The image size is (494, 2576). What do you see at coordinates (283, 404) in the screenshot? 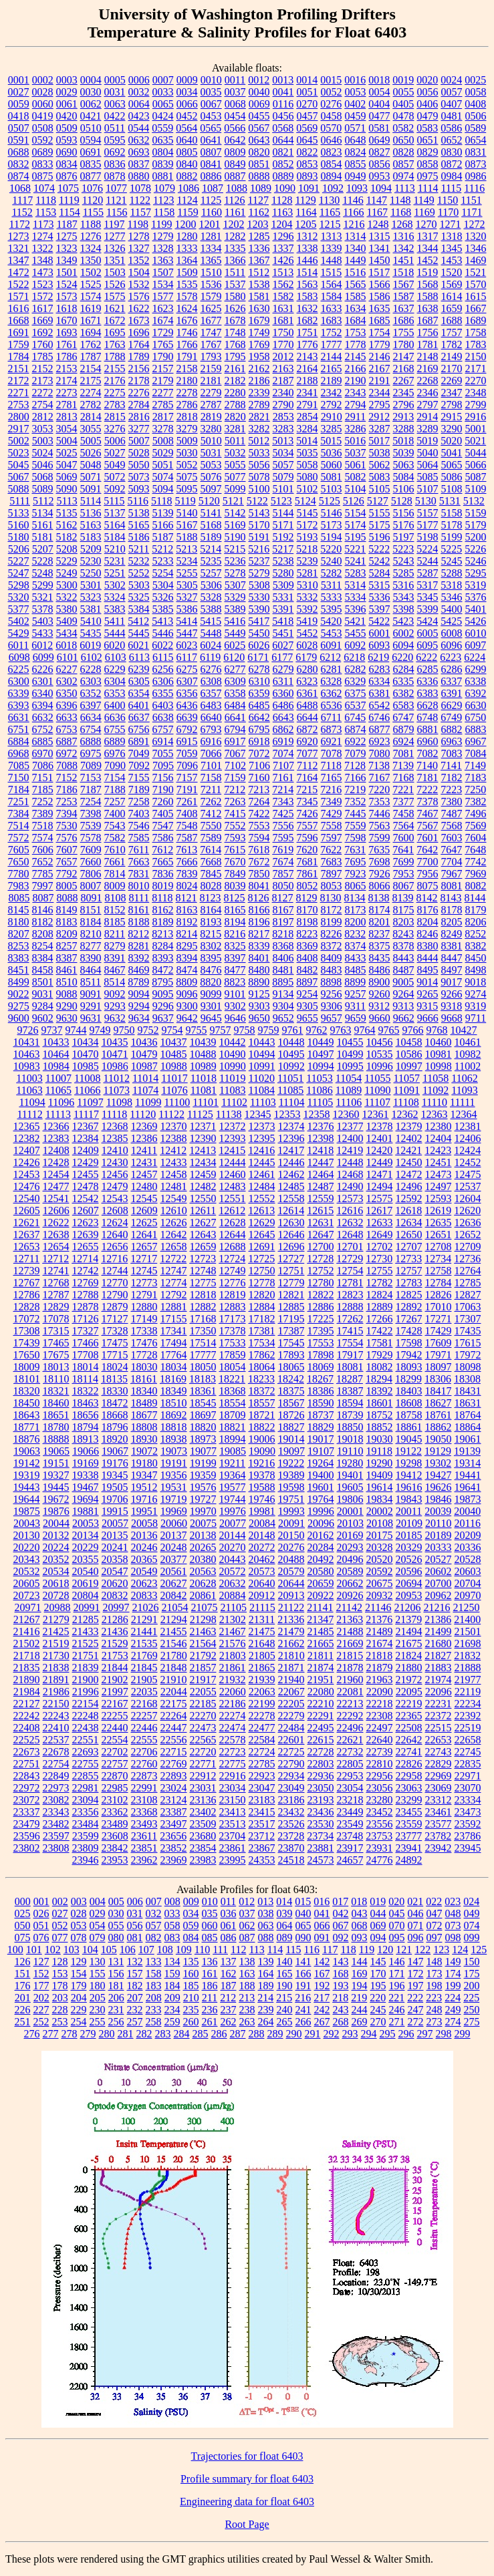
I see `2790` at bounding box center [283, 404].